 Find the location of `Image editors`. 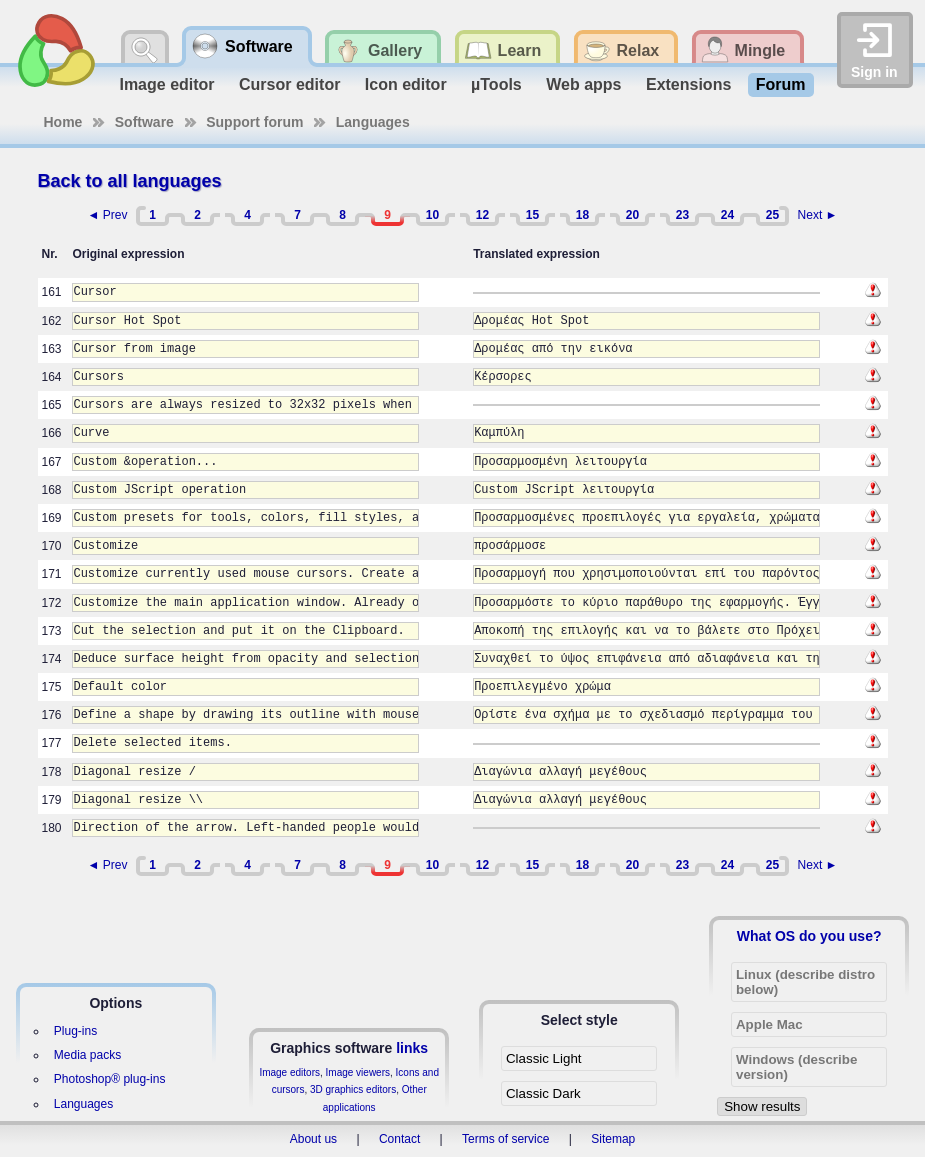

Image editors is located at coordinates (289, 1072).